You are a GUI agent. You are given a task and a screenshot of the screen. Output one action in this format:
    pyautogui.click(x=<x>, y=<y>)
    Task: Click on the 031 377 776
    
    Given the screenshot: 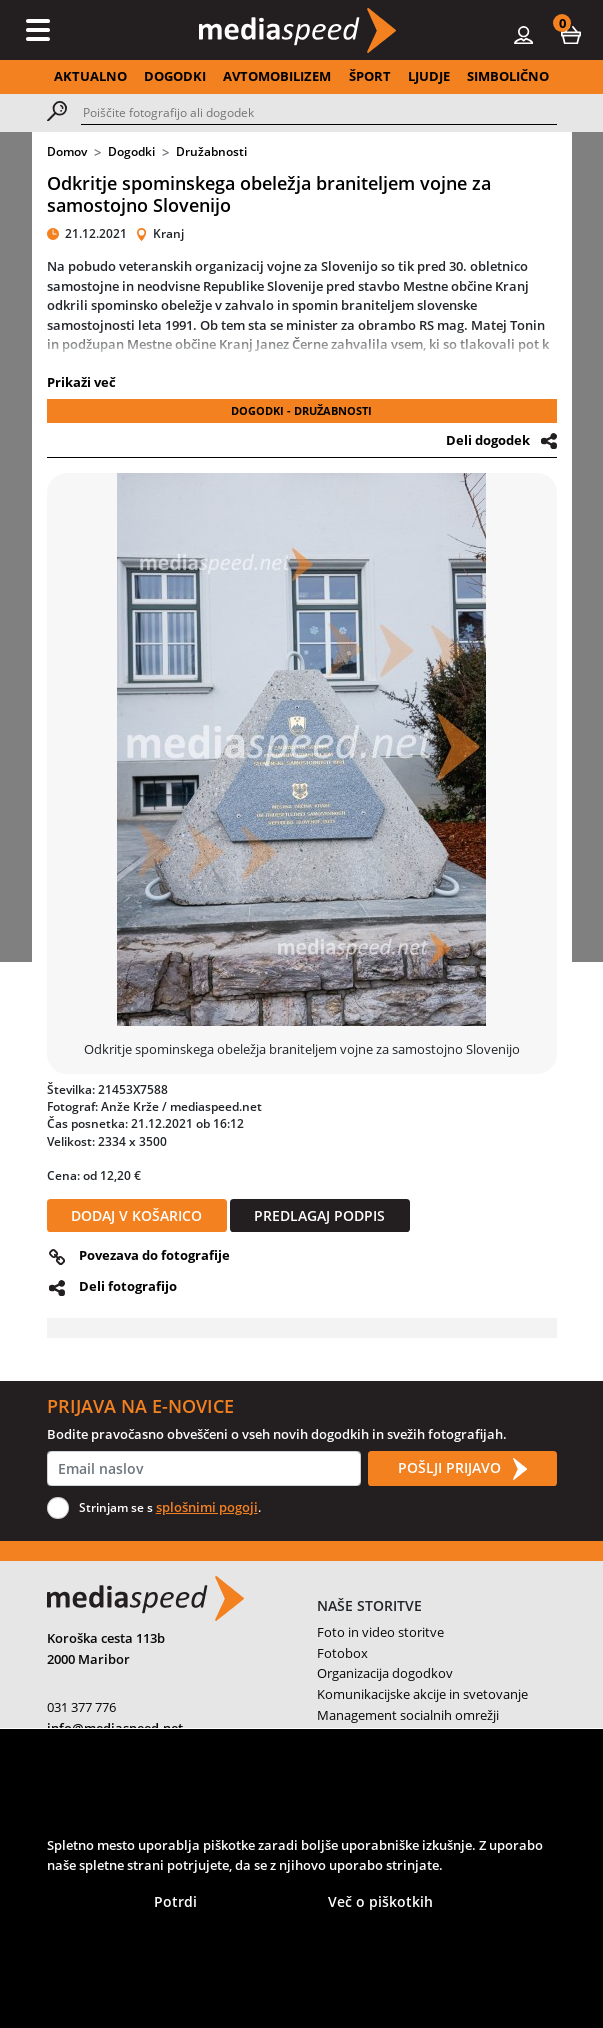 What is the action you would take?
    pyautogui.click(x=81, y=1707)
    